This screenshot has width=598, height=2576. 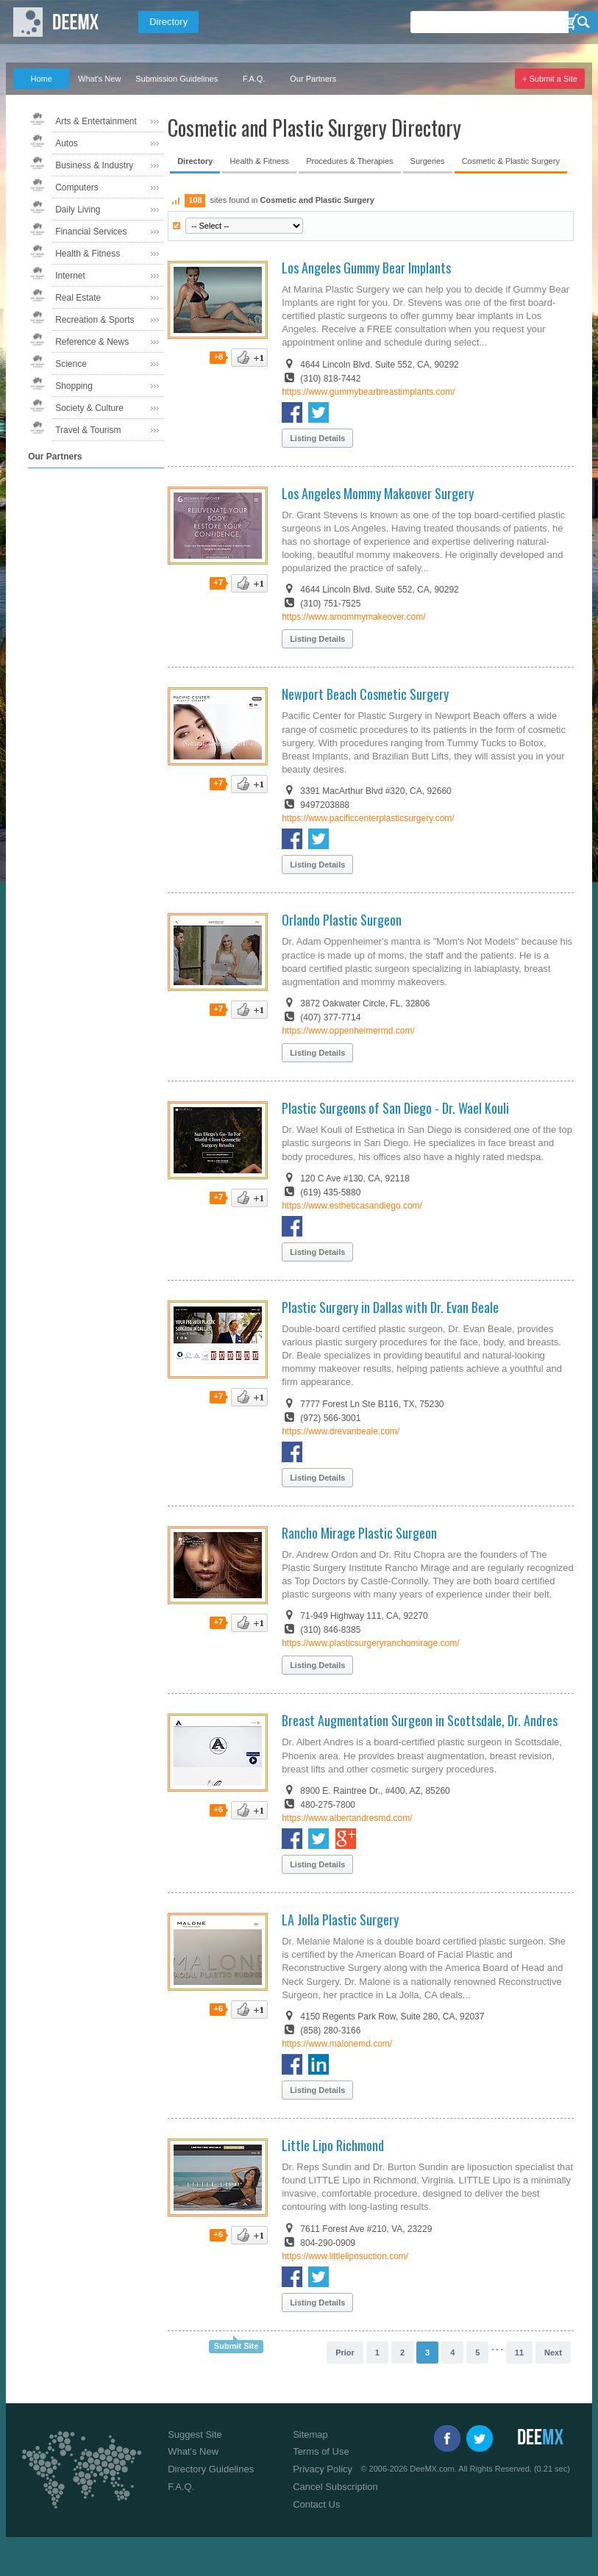 I want to click on Terms of Use, so click(x=321, y=2451).